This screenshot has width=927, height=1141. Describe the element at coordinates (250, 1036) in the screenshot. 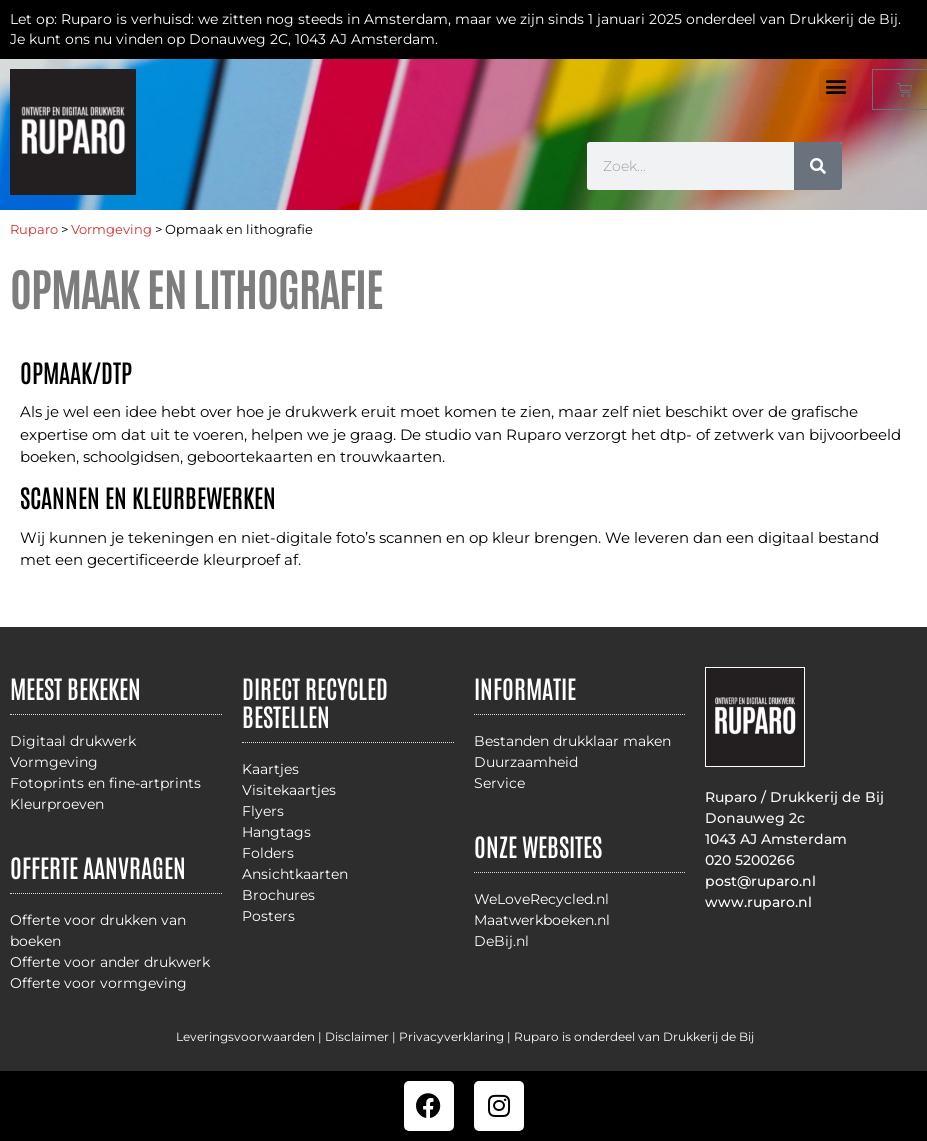

I see `Leveringsvoorwaarden |` at that location.